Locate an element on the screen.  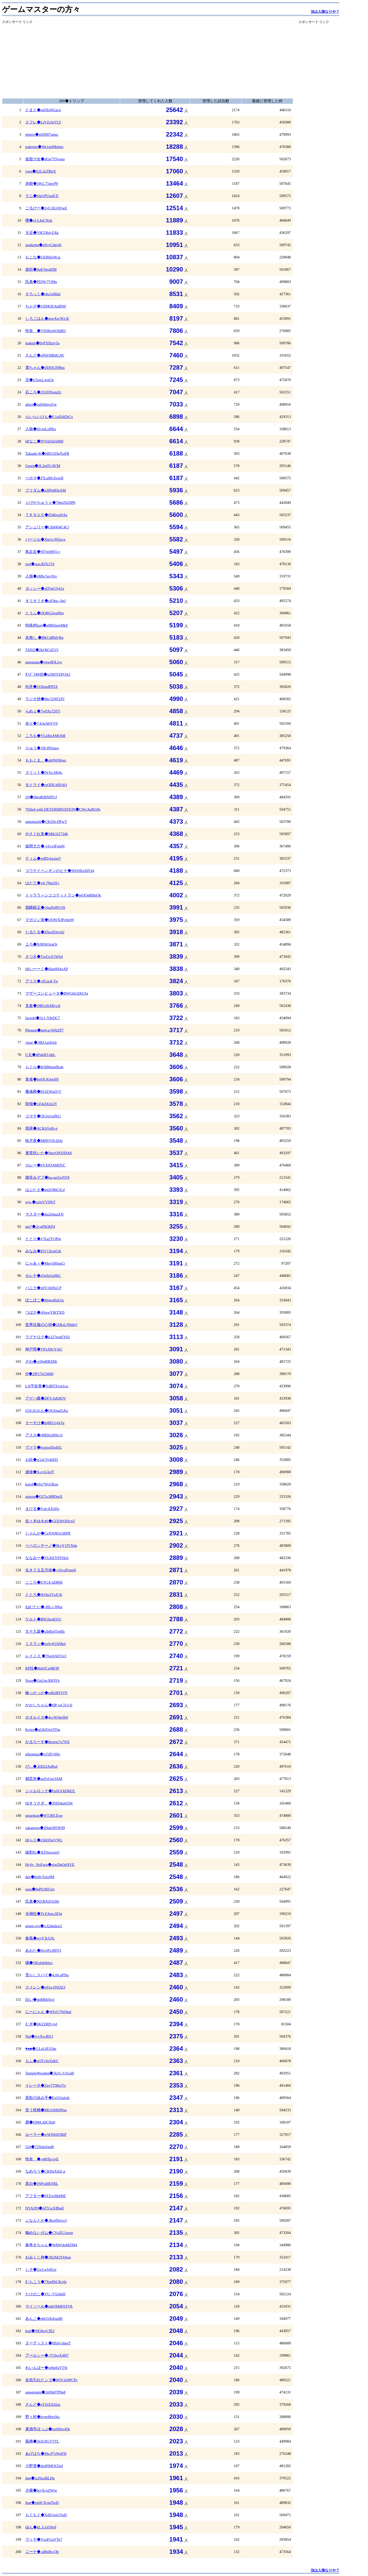
にゃあ＜◆Mpv5HIgaCt is located at coordinates (45, 1263).